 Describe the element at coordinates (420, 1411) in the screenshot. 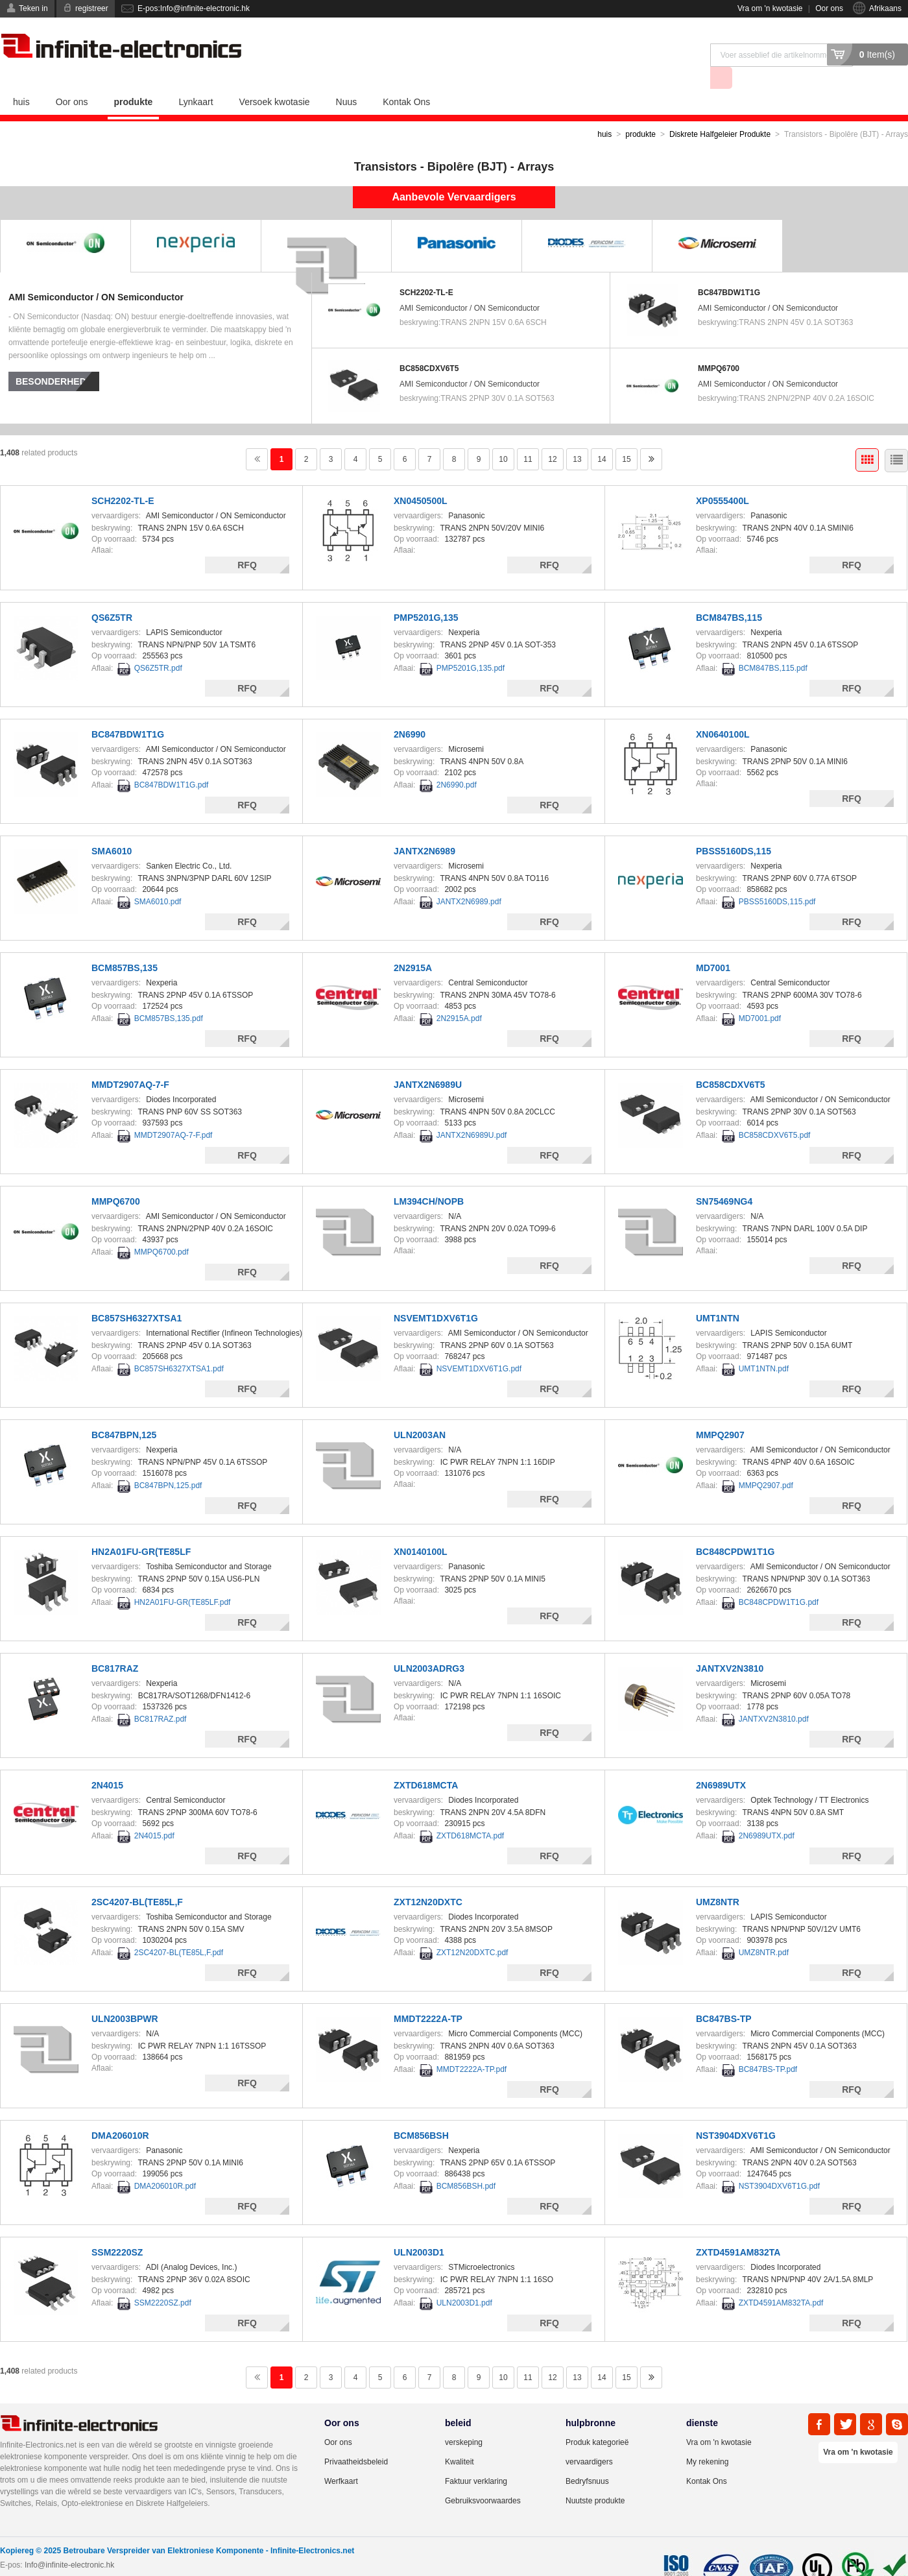

I see `ULN2003AN` at that location.